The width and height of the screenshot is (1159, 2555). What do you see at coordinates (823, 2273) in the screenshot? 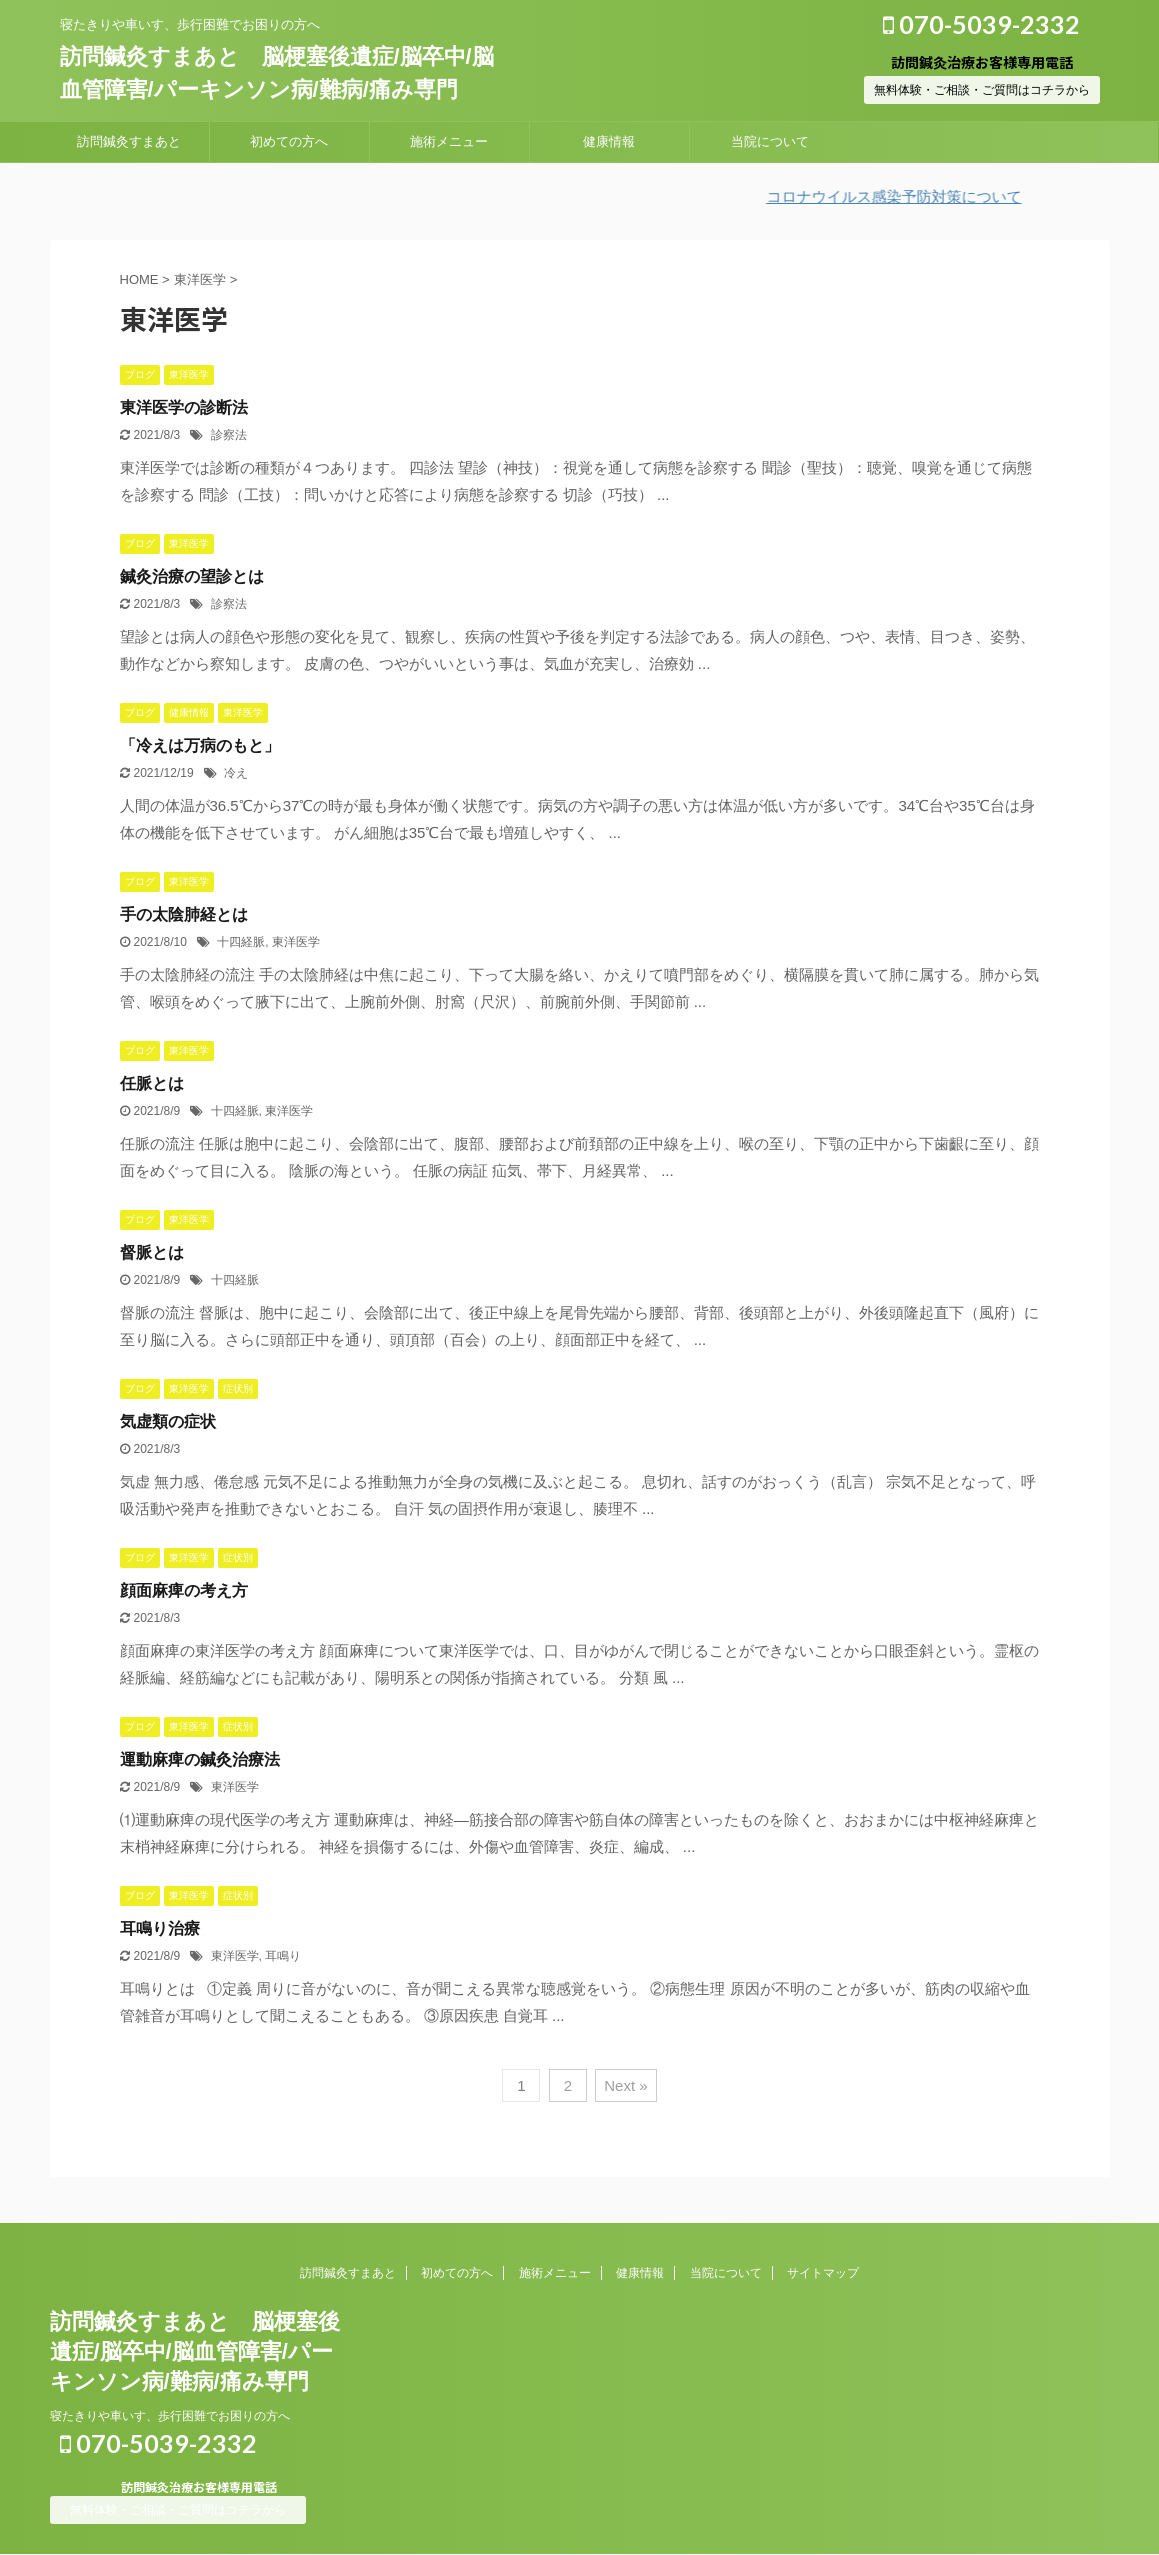
I see `サイトマップ` at bounding box center [823, 2273].